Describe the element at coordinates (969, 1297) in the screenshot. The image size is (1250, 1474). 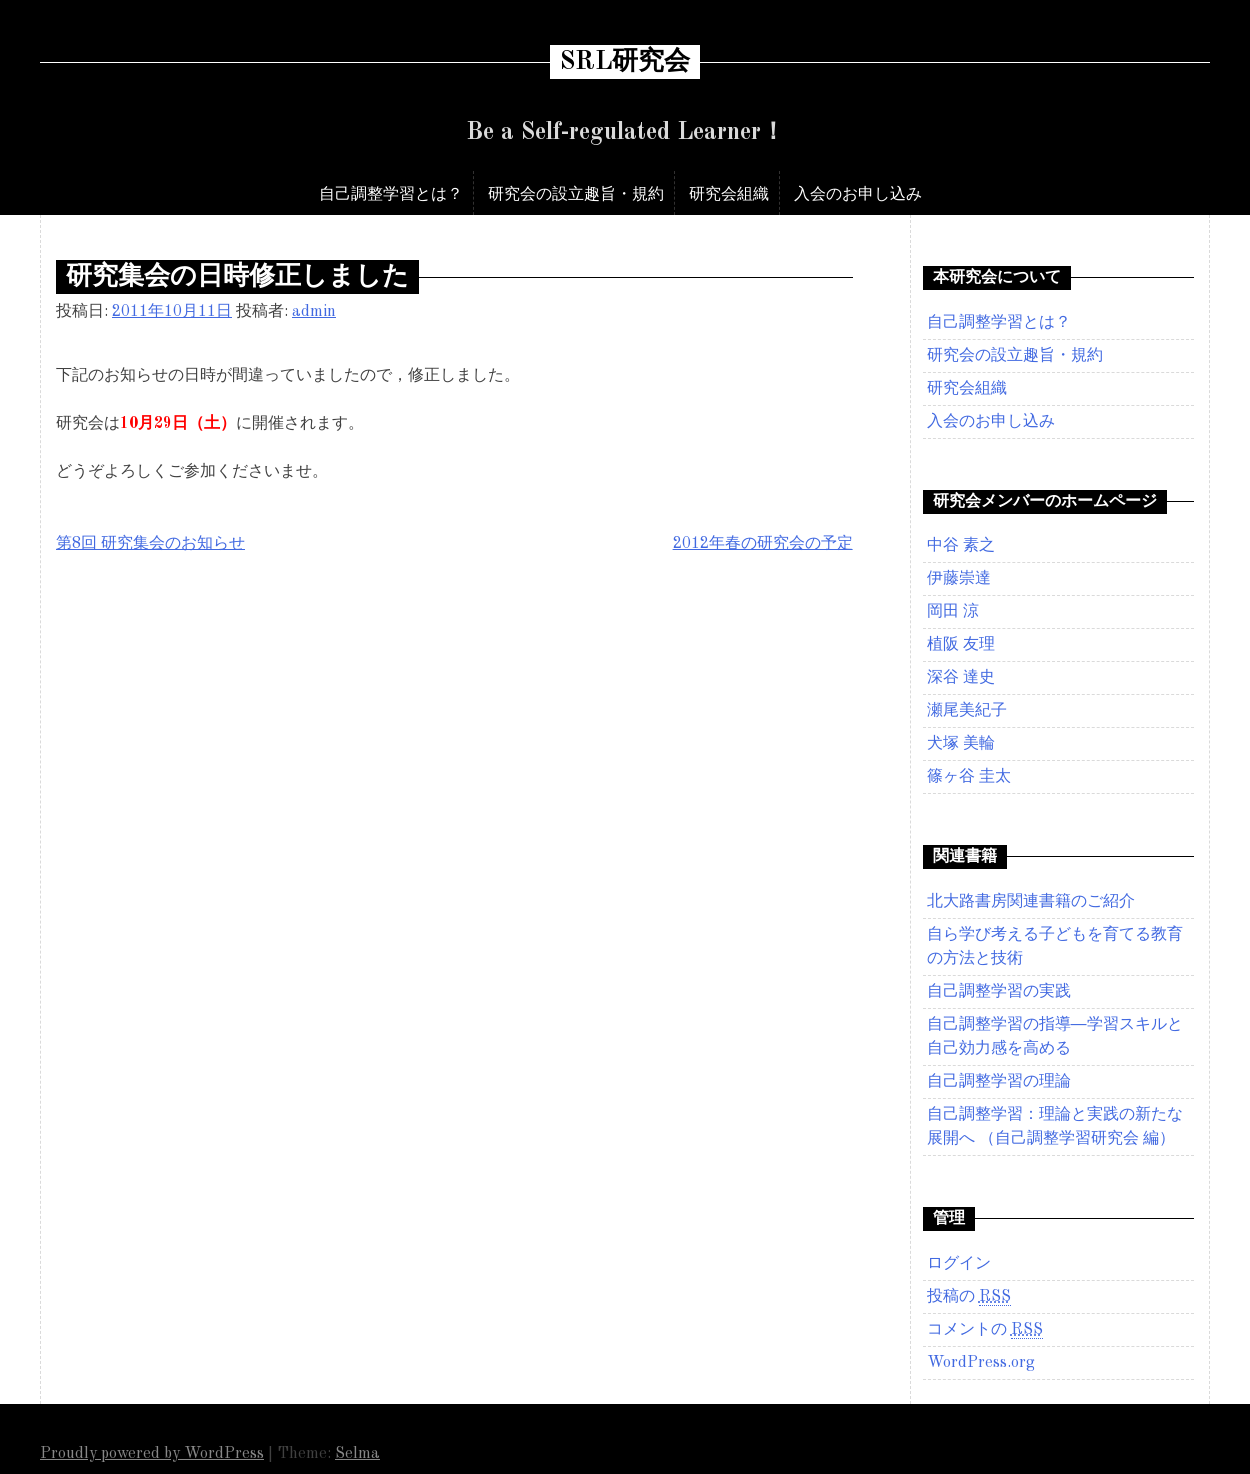
I see `投稿の` at that location.